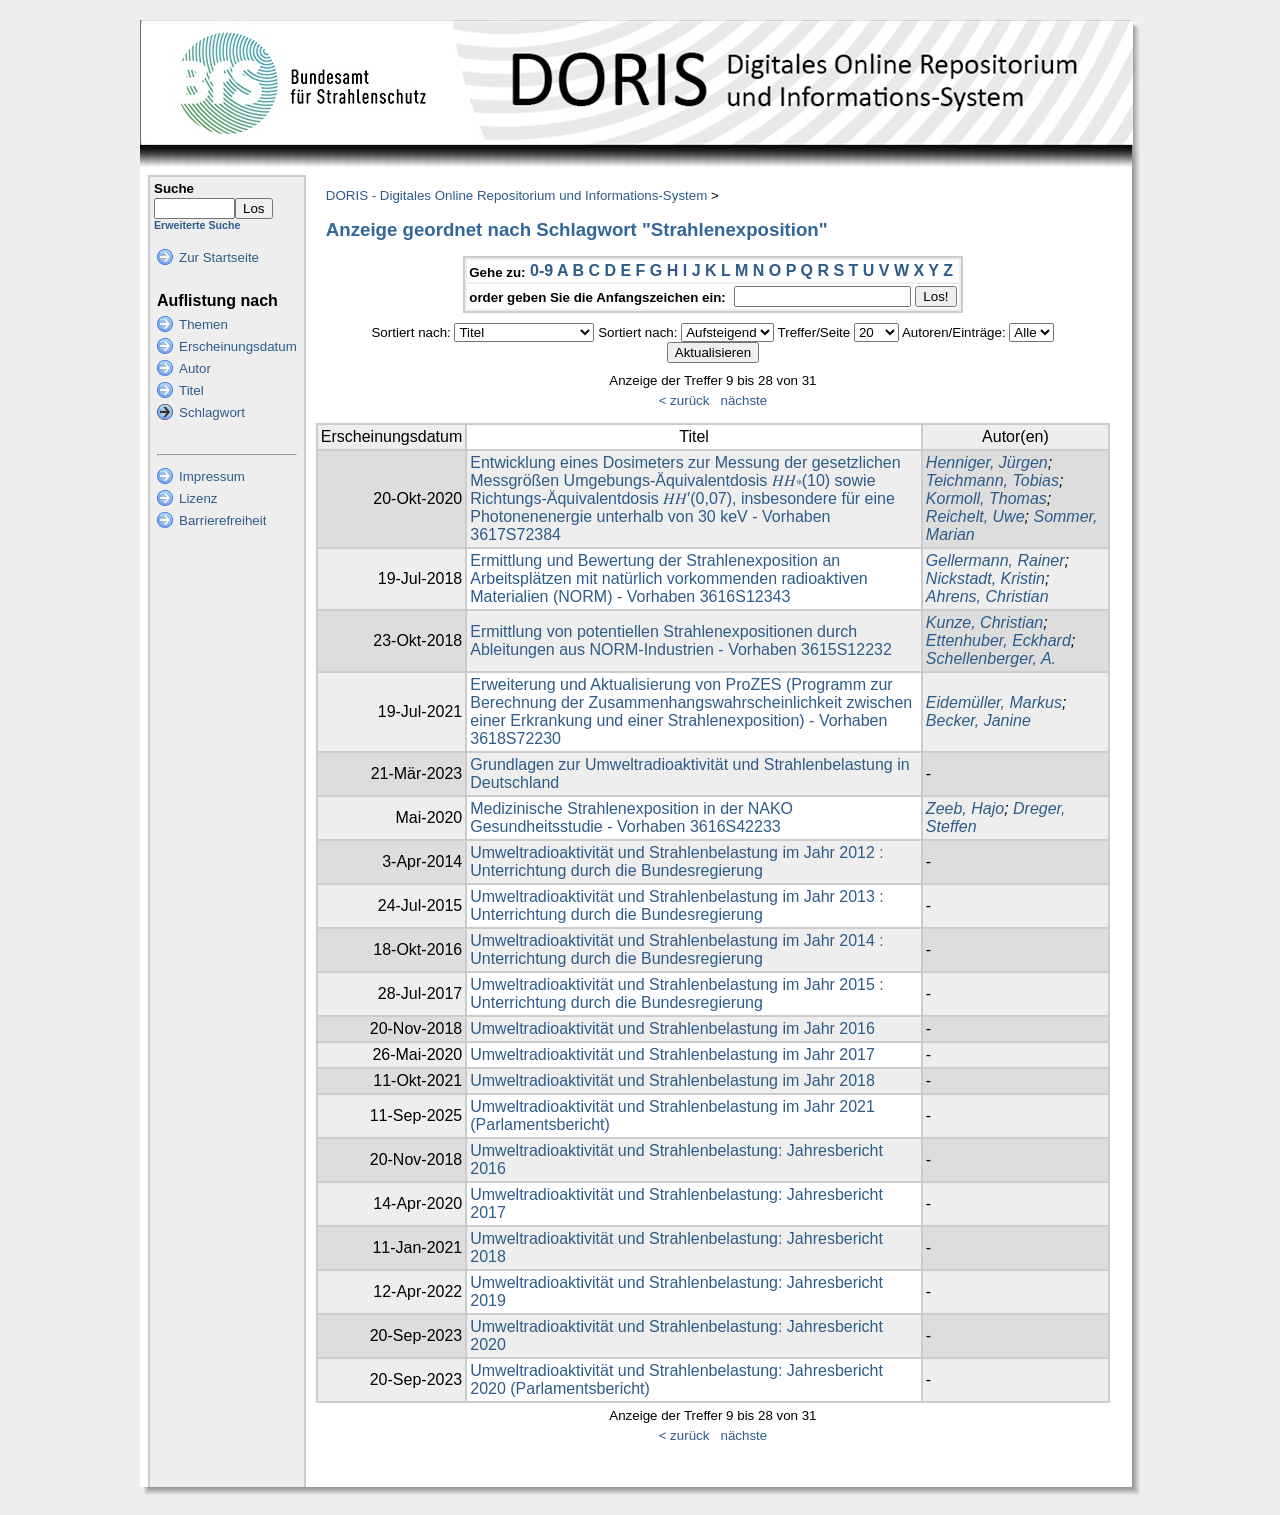 This screenshot has height=1515, width=1280. I want to click on Umweltradioaktivität und Strahlenbelastung im Jahr 2014 : Unterrichtung durch die Bundesregierung, so click(677, 949).